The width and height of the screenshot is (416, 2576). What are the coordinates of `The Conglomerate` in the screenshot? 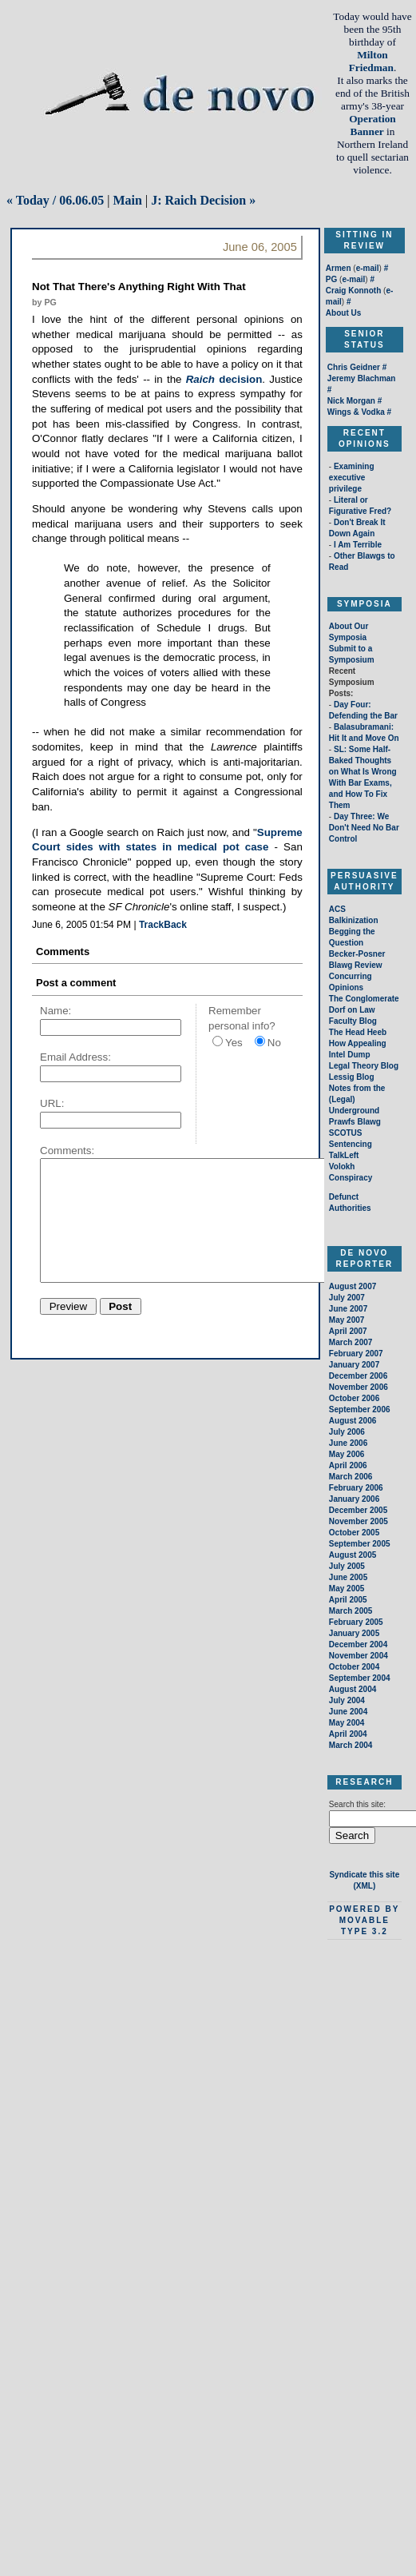 It's located at (364, 998).